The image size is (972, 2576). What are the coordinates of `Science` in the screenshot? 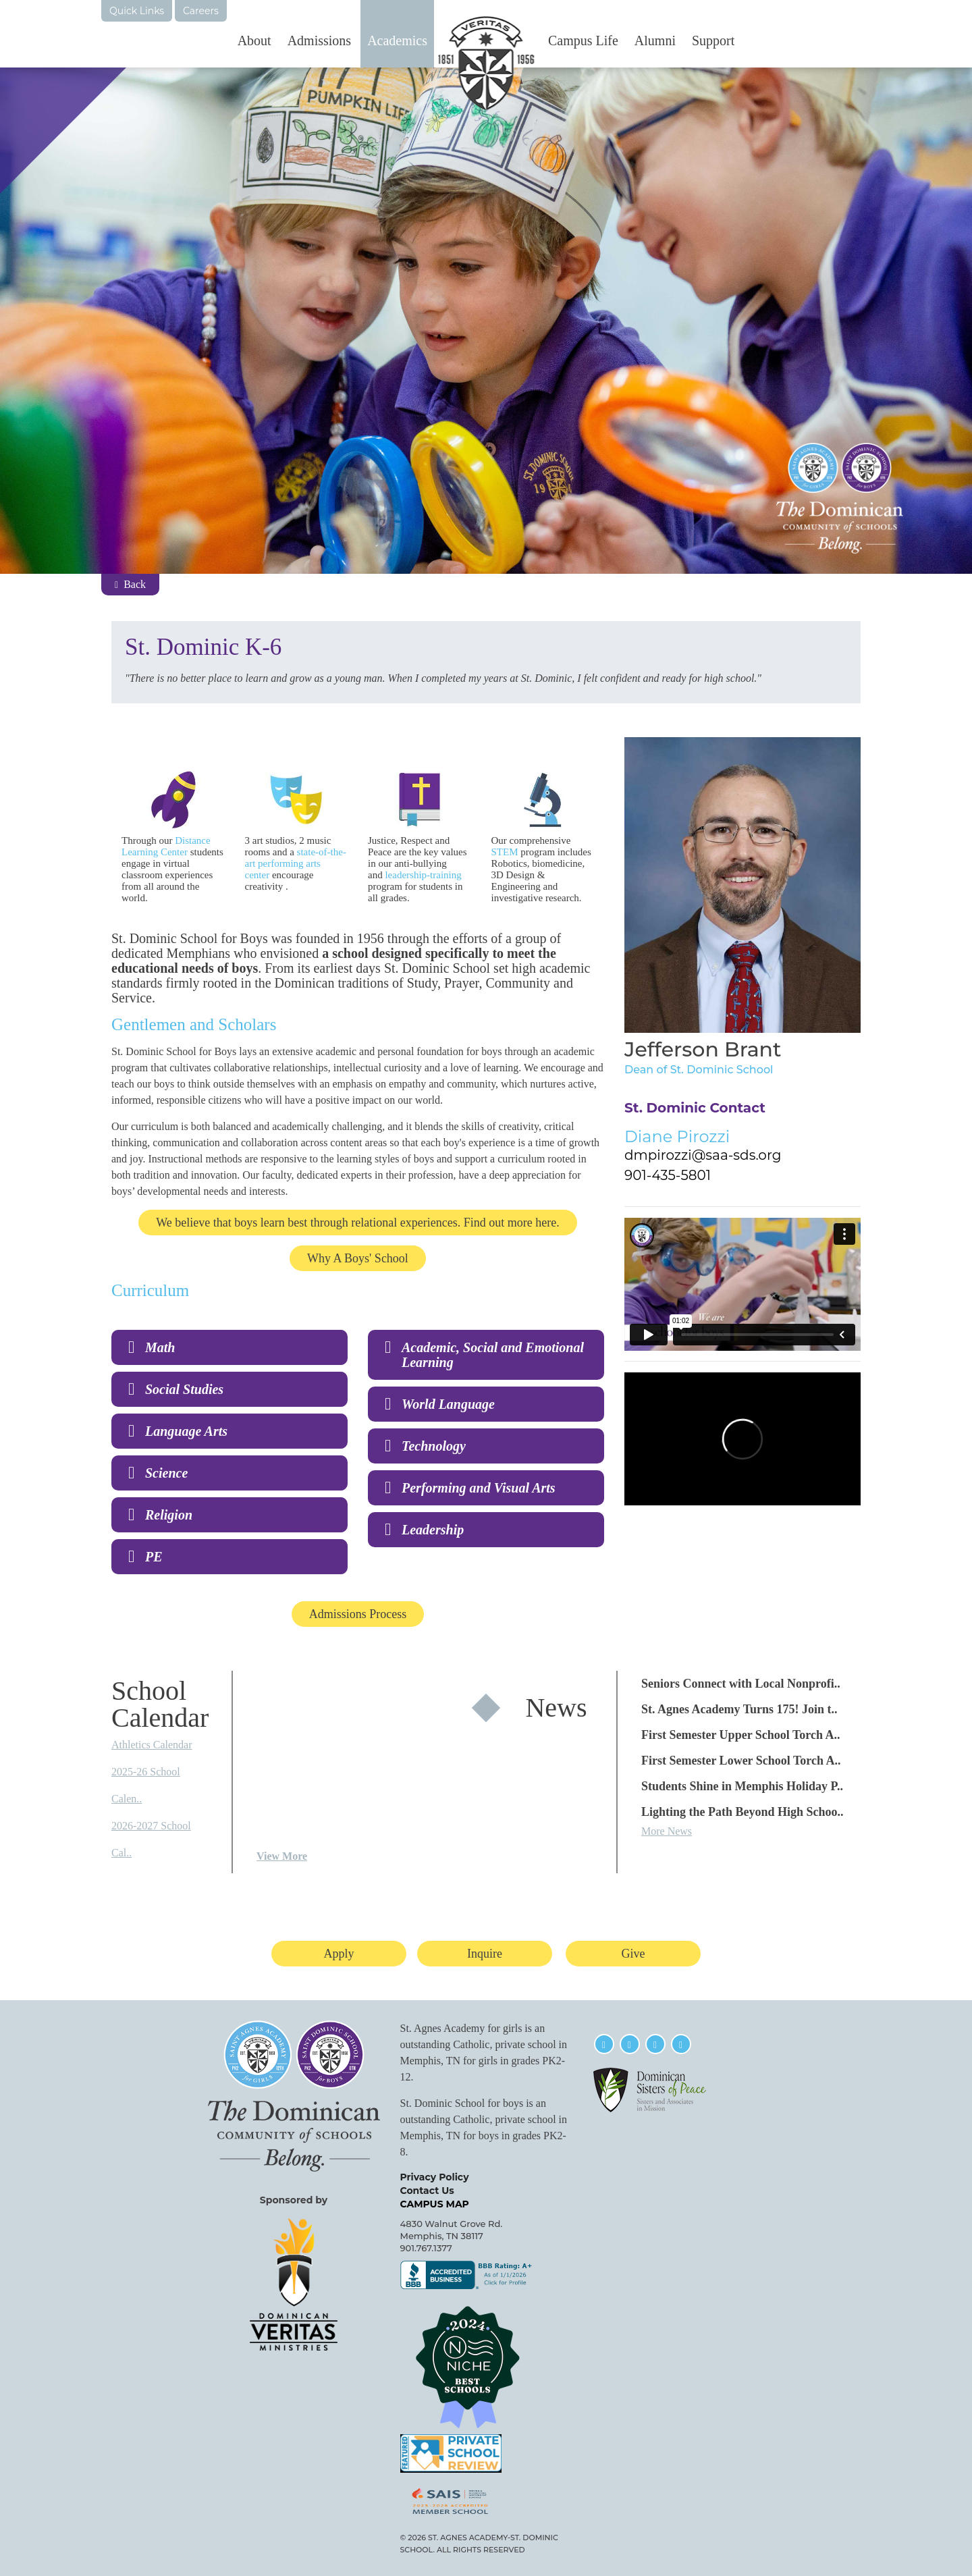 It's located at (166, 1473).